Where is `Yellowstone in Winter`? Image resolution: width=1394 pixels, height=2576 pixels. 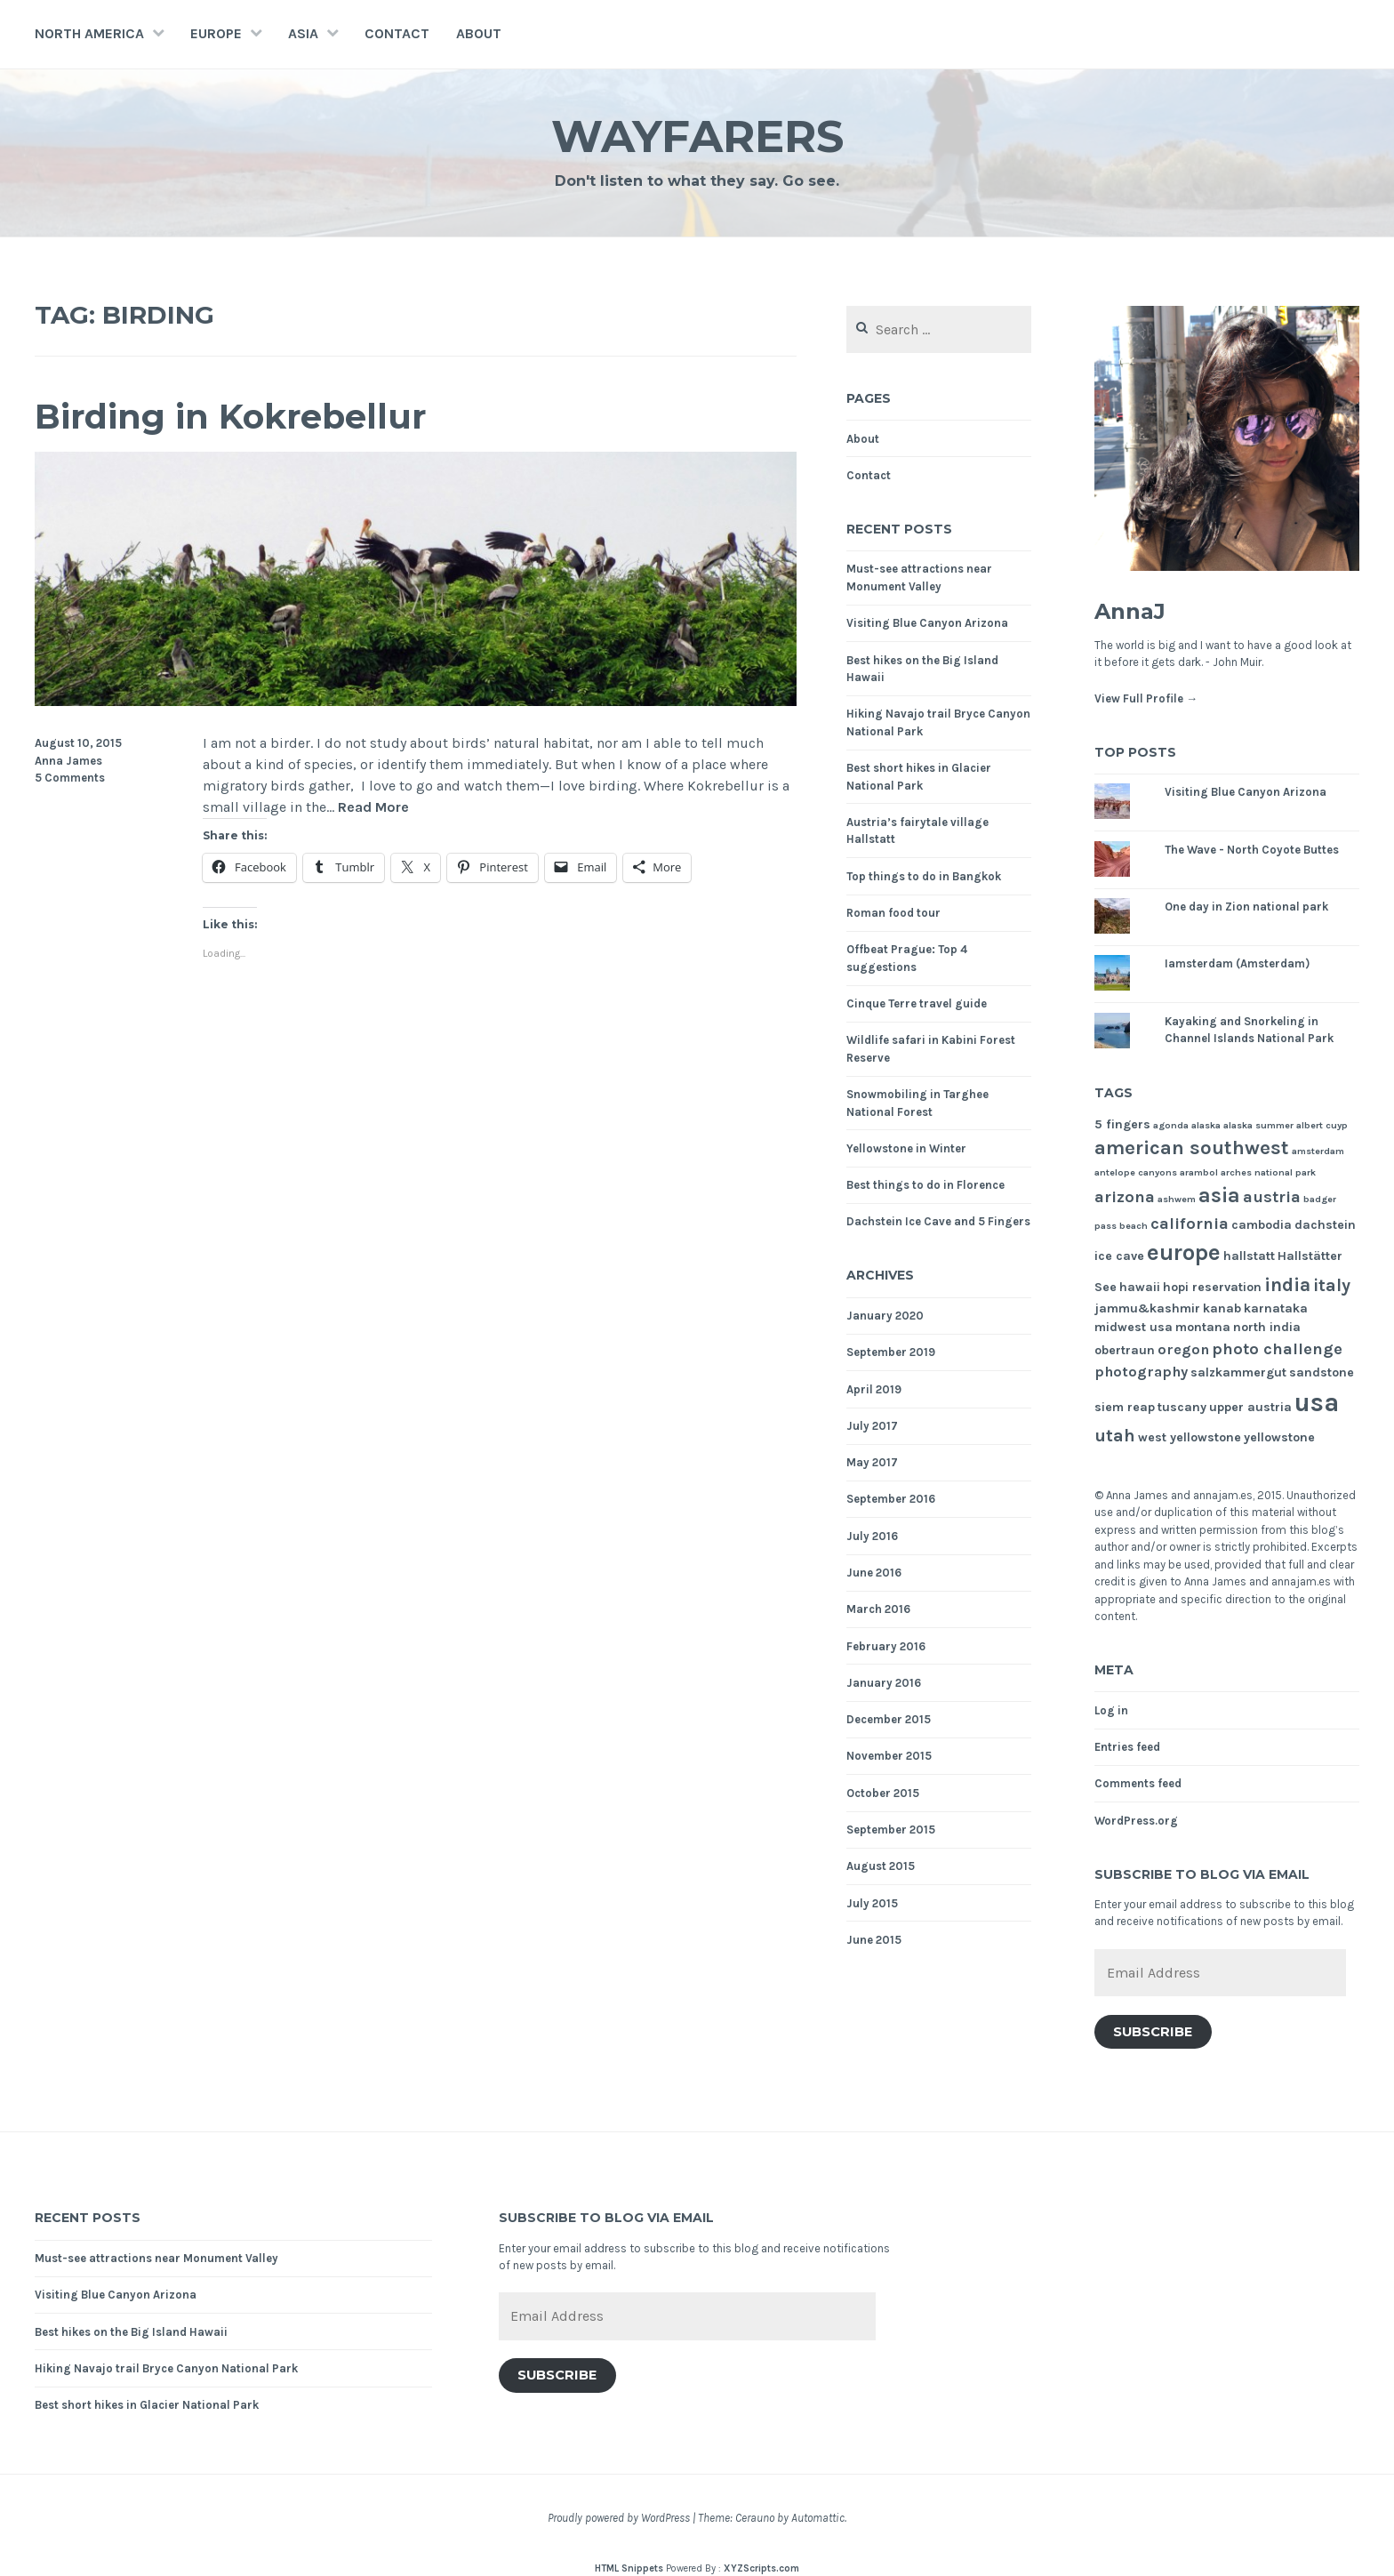 Yellowstone in Winter is located at coordinates (906, 1148).